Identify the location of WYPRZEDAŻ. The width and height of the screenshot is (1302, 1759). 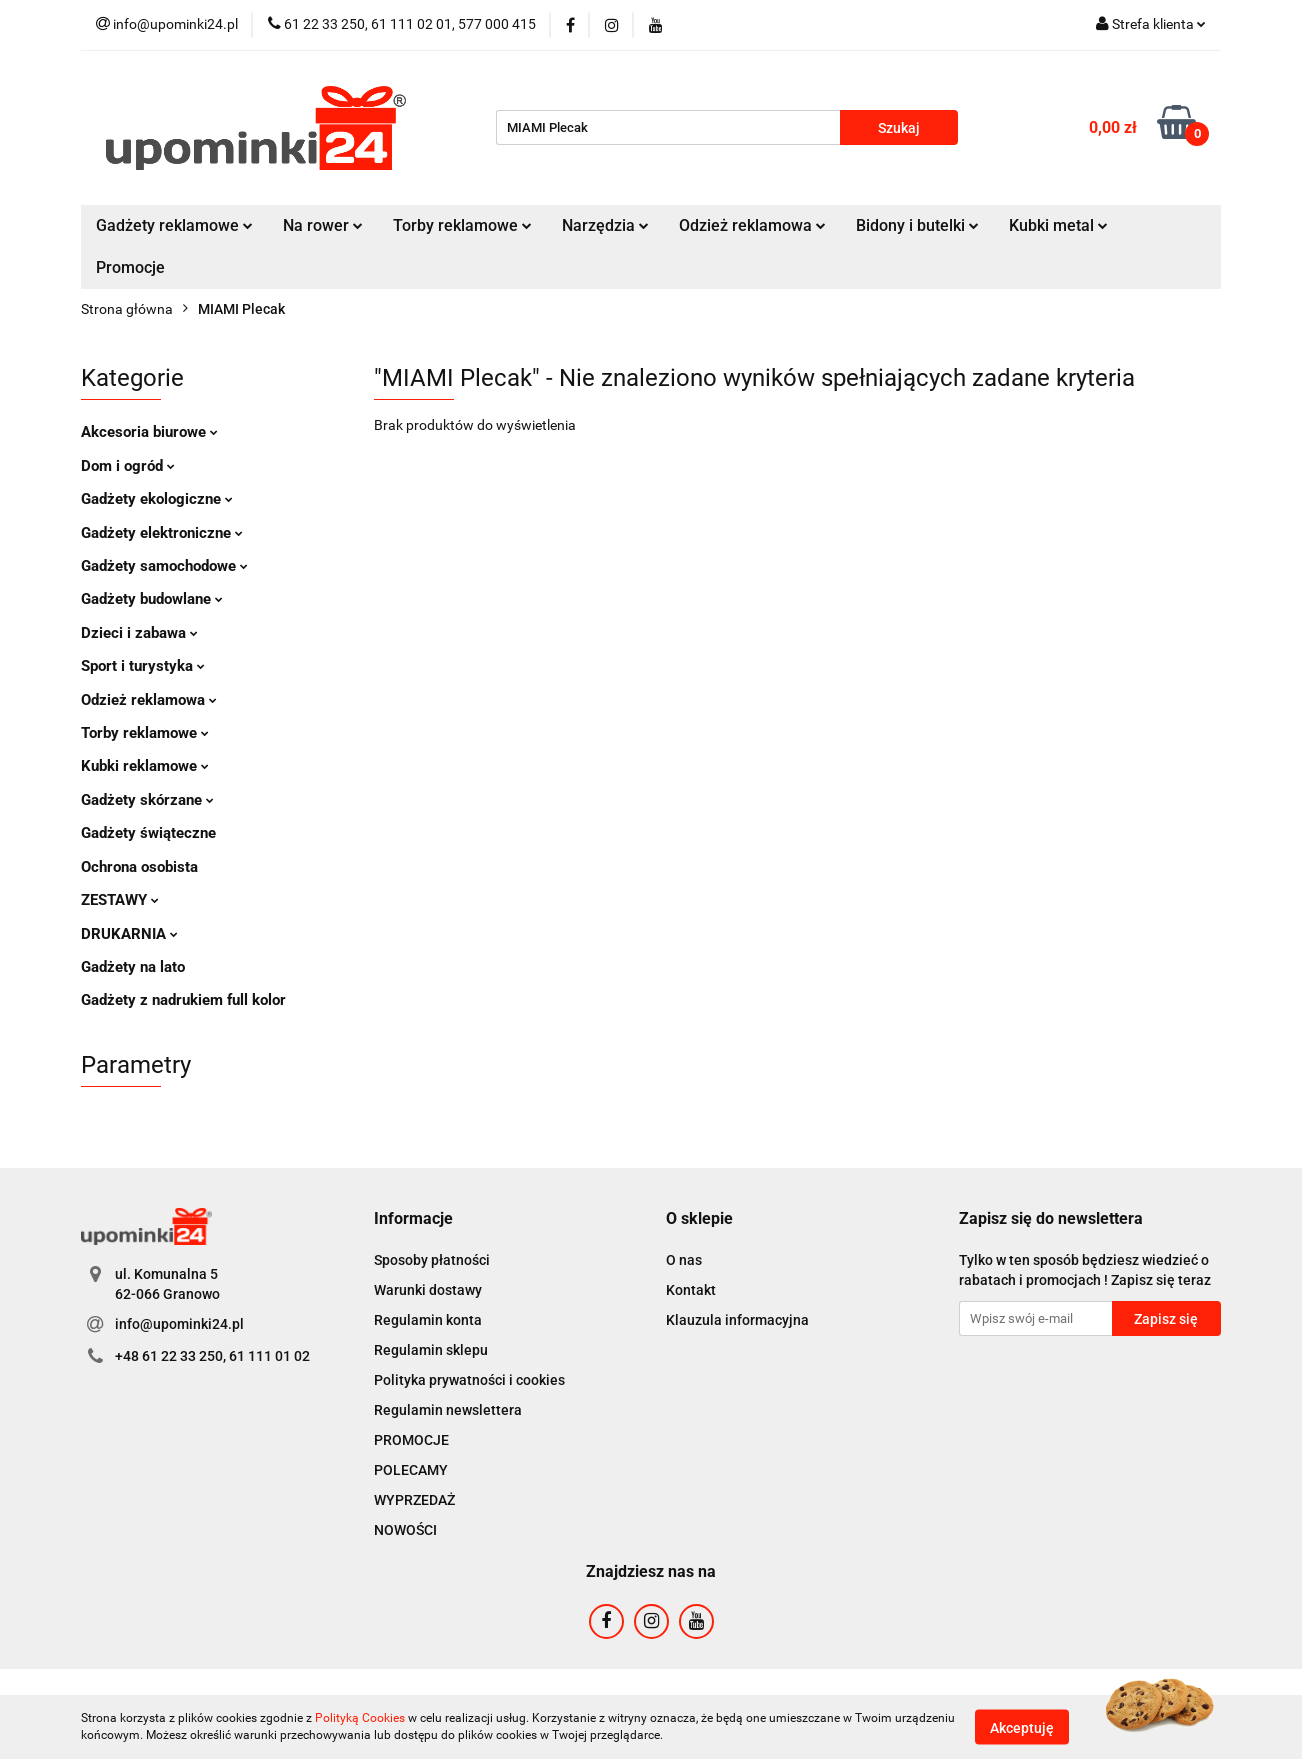
(414, 1500).